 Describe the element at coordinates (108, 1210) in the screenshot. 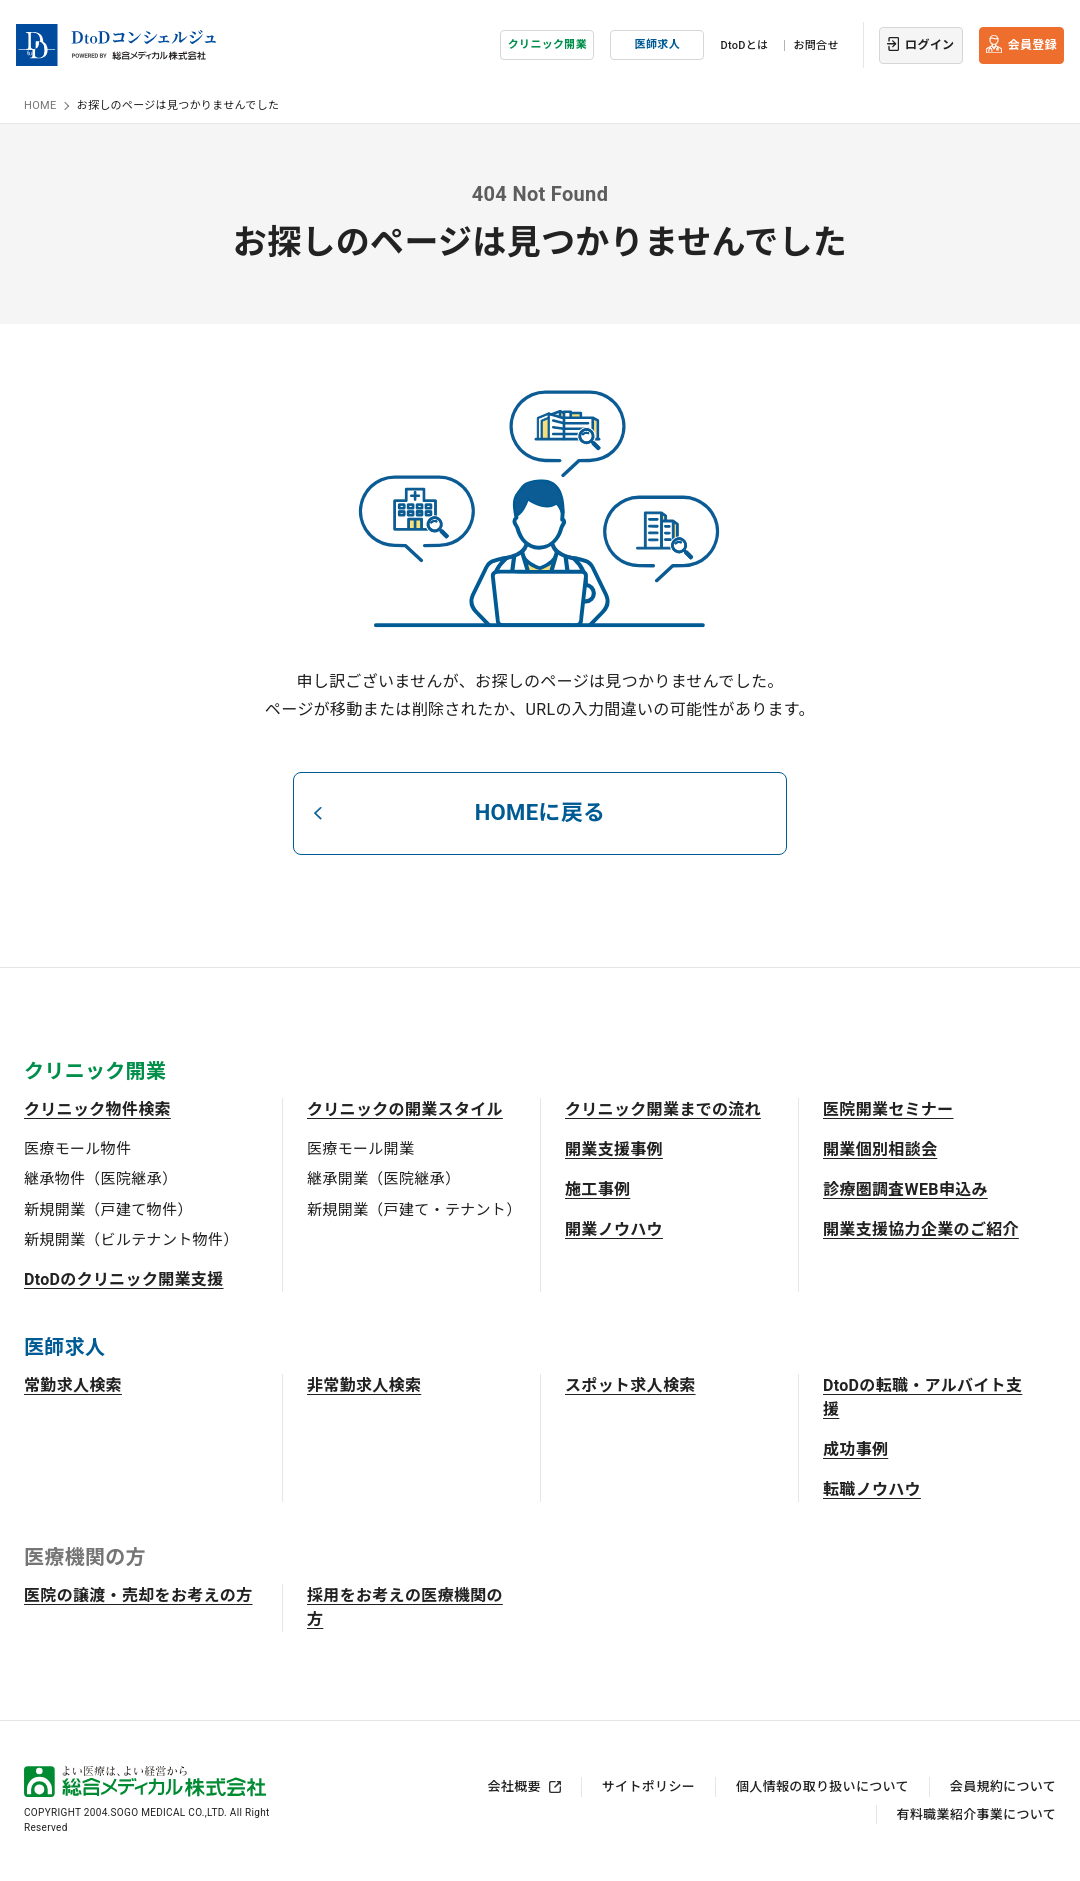

I see `新規開業（戸建て物件）` at that location.